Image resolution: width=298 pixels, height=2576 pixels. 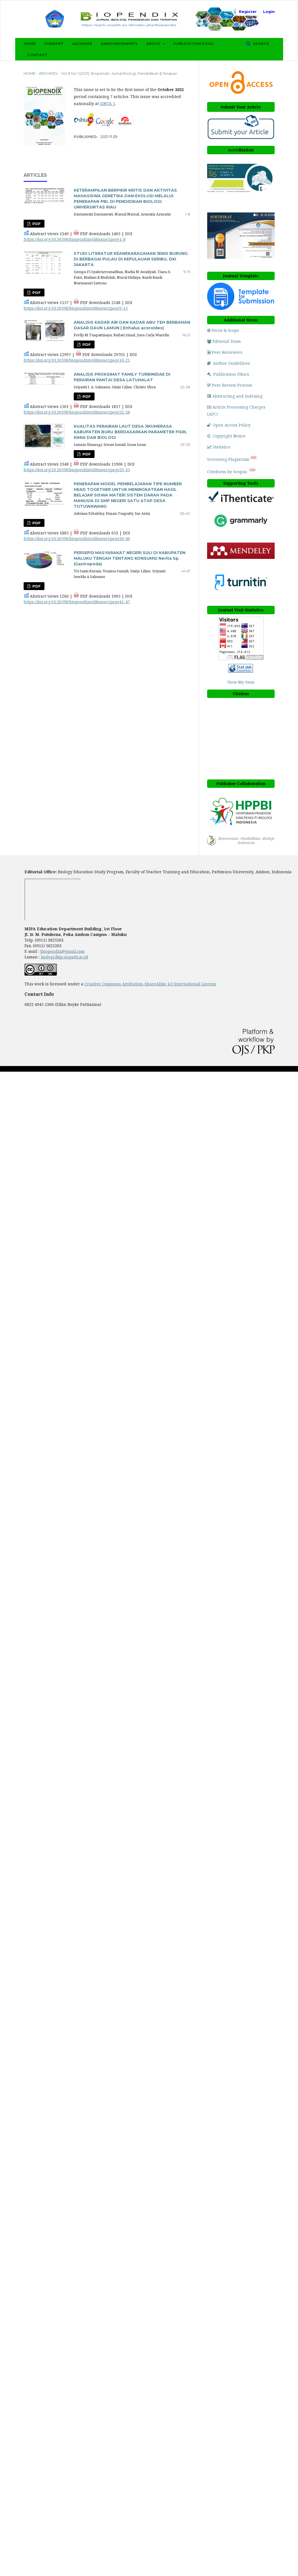 I want to click on Editorial Team, so click(x=224, y=341).